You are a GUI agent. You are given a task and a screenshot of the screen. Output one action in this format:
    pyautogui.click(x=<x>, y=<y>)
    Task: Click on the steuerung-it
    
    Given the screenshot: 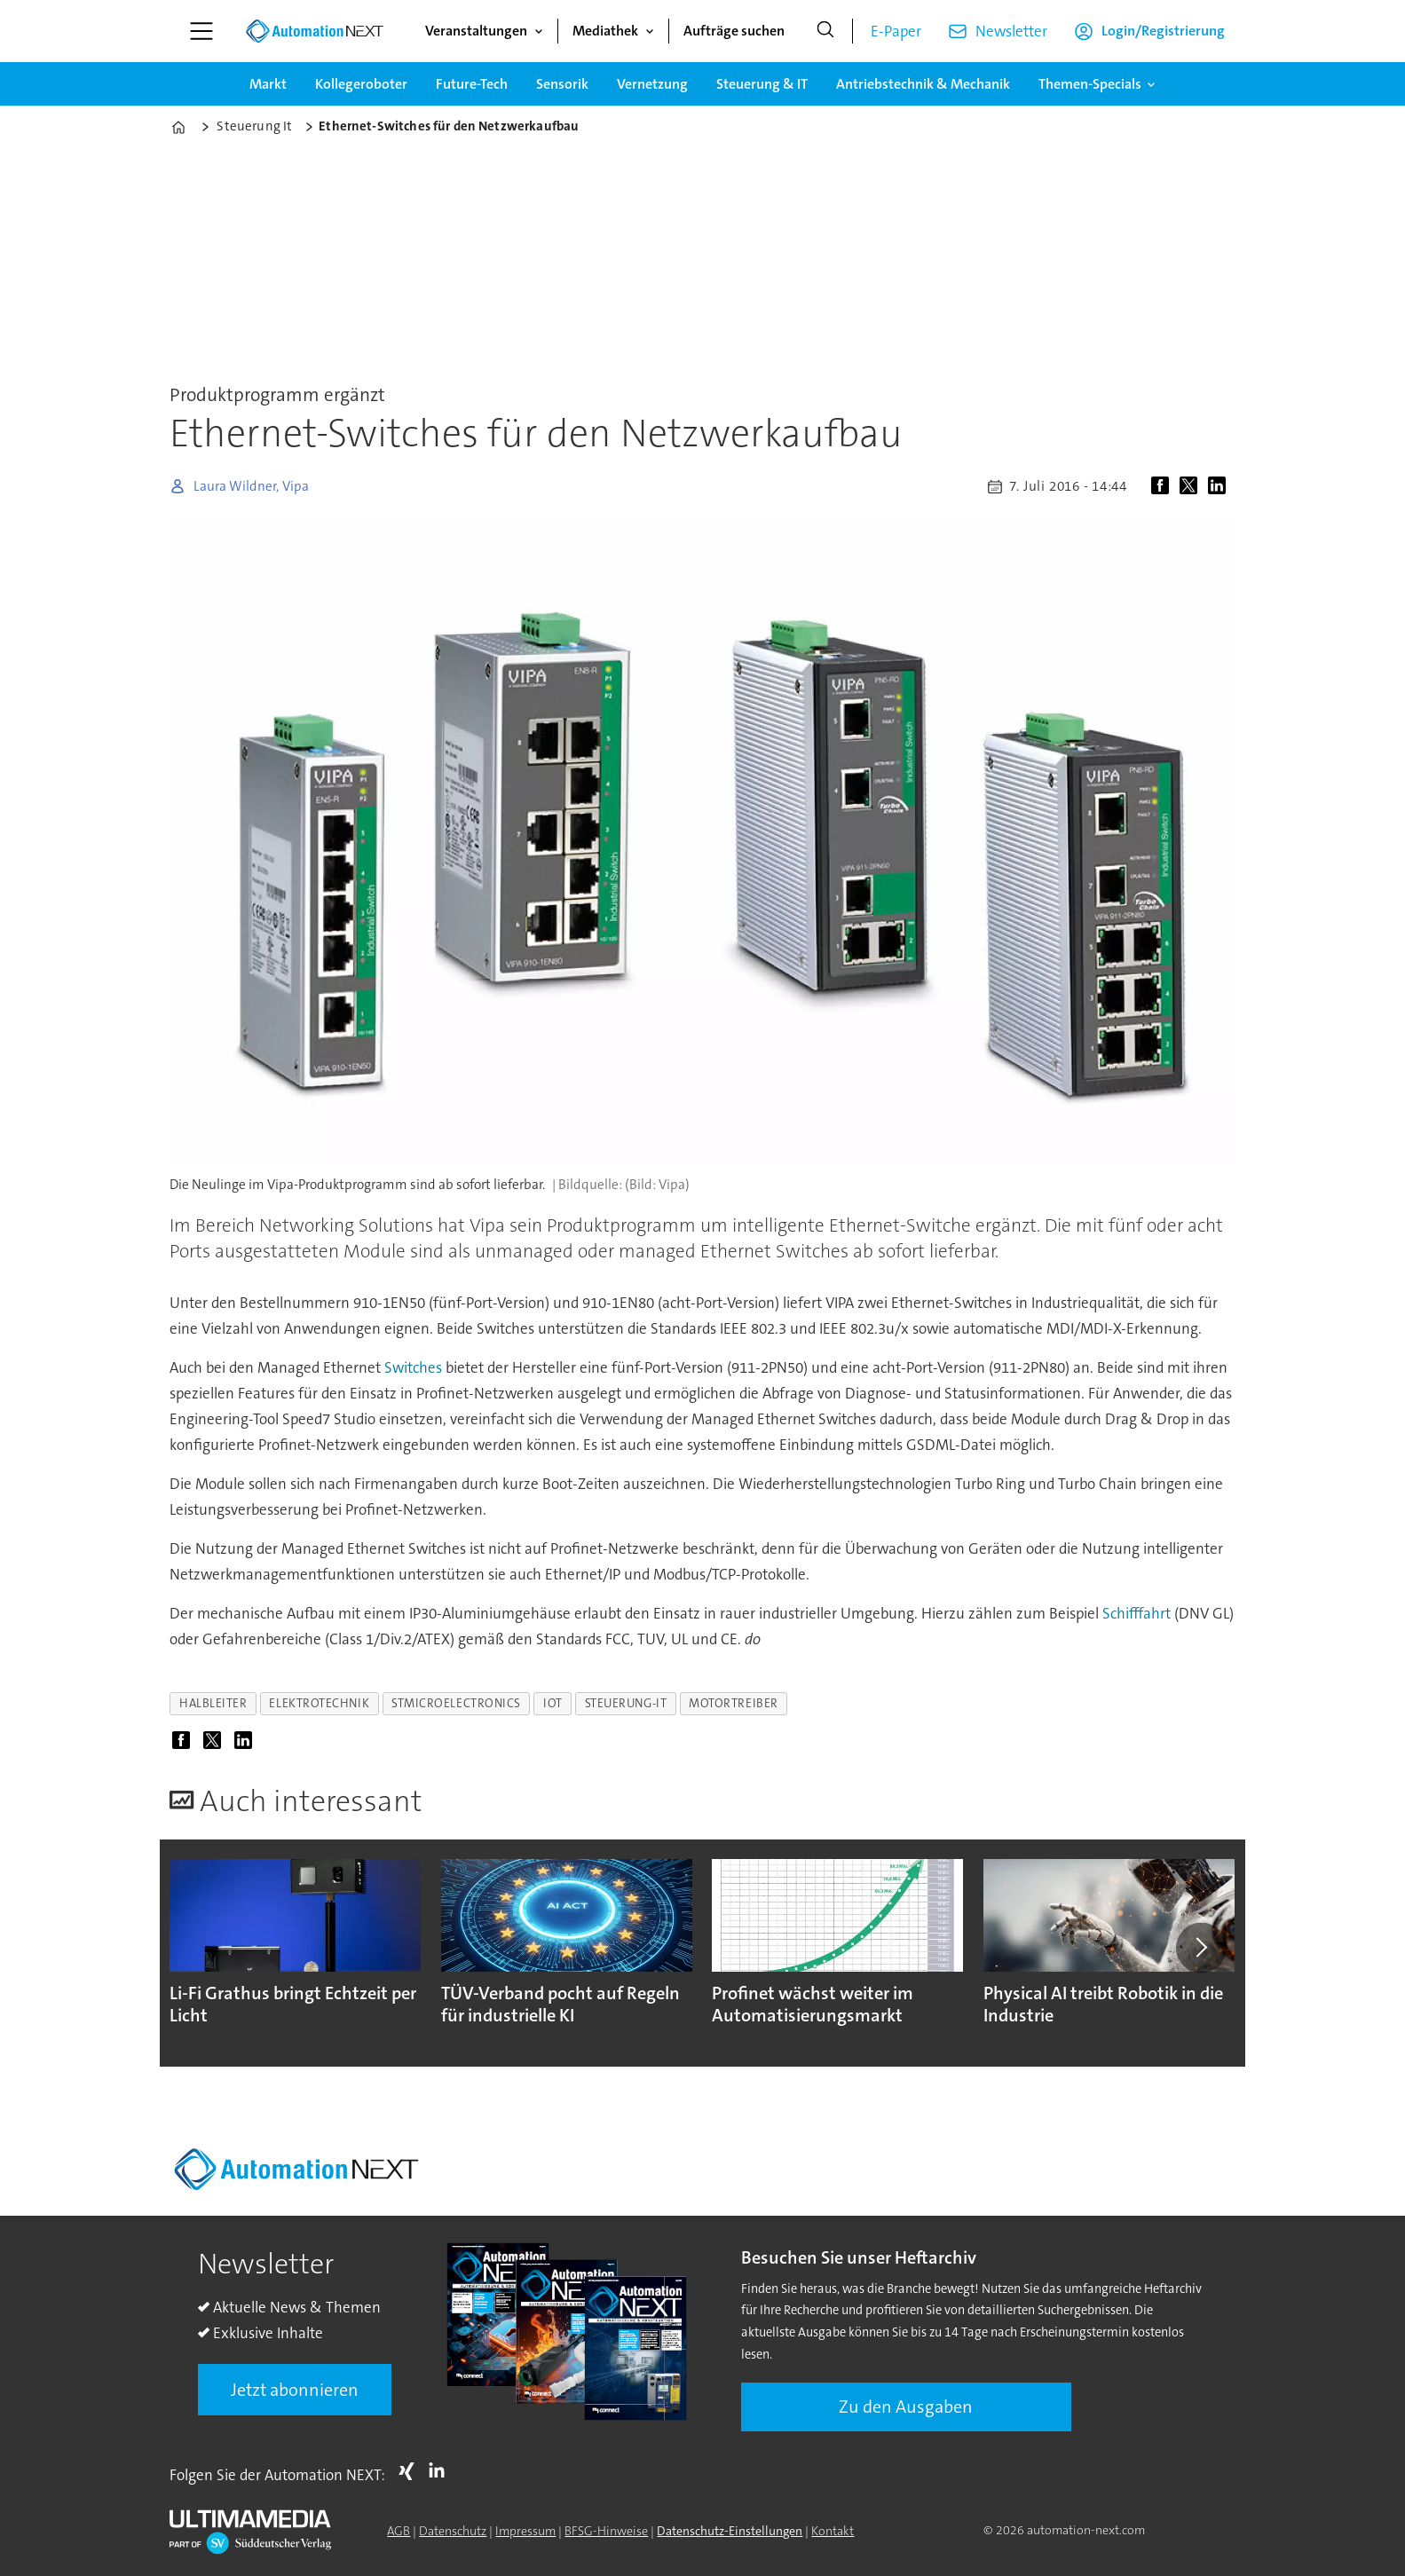 What is the action you would take?
    pyautogui.click(x=626, y=1703)
    